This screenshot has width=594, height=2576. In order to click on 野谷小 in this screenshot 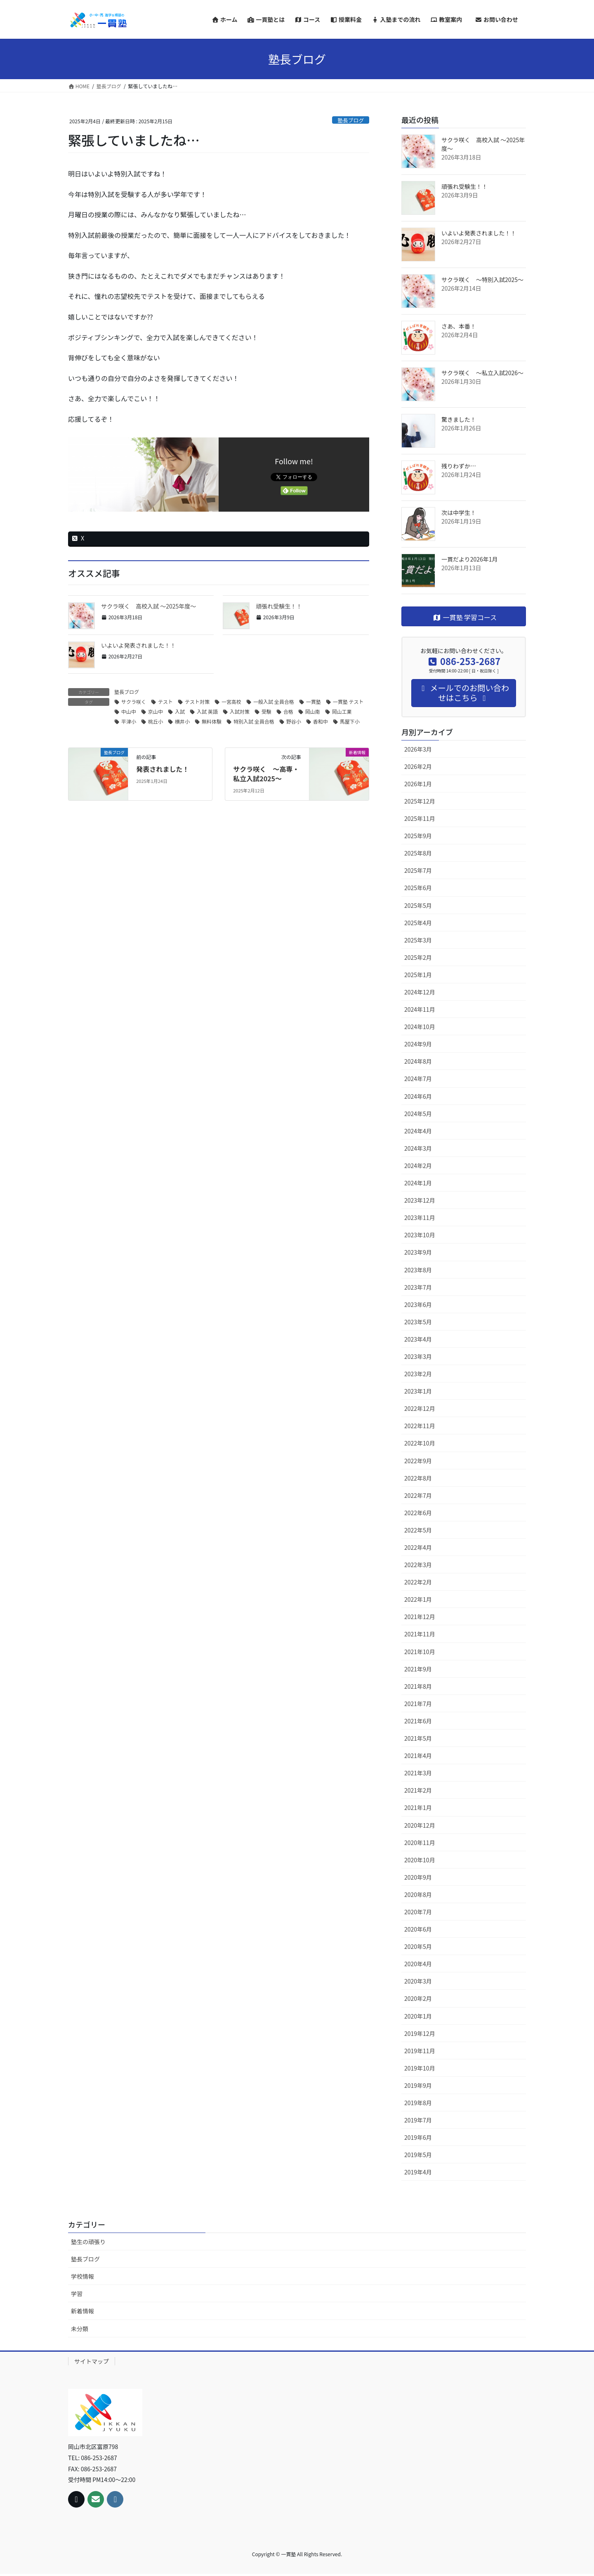, I will do `click(293, 721)`.